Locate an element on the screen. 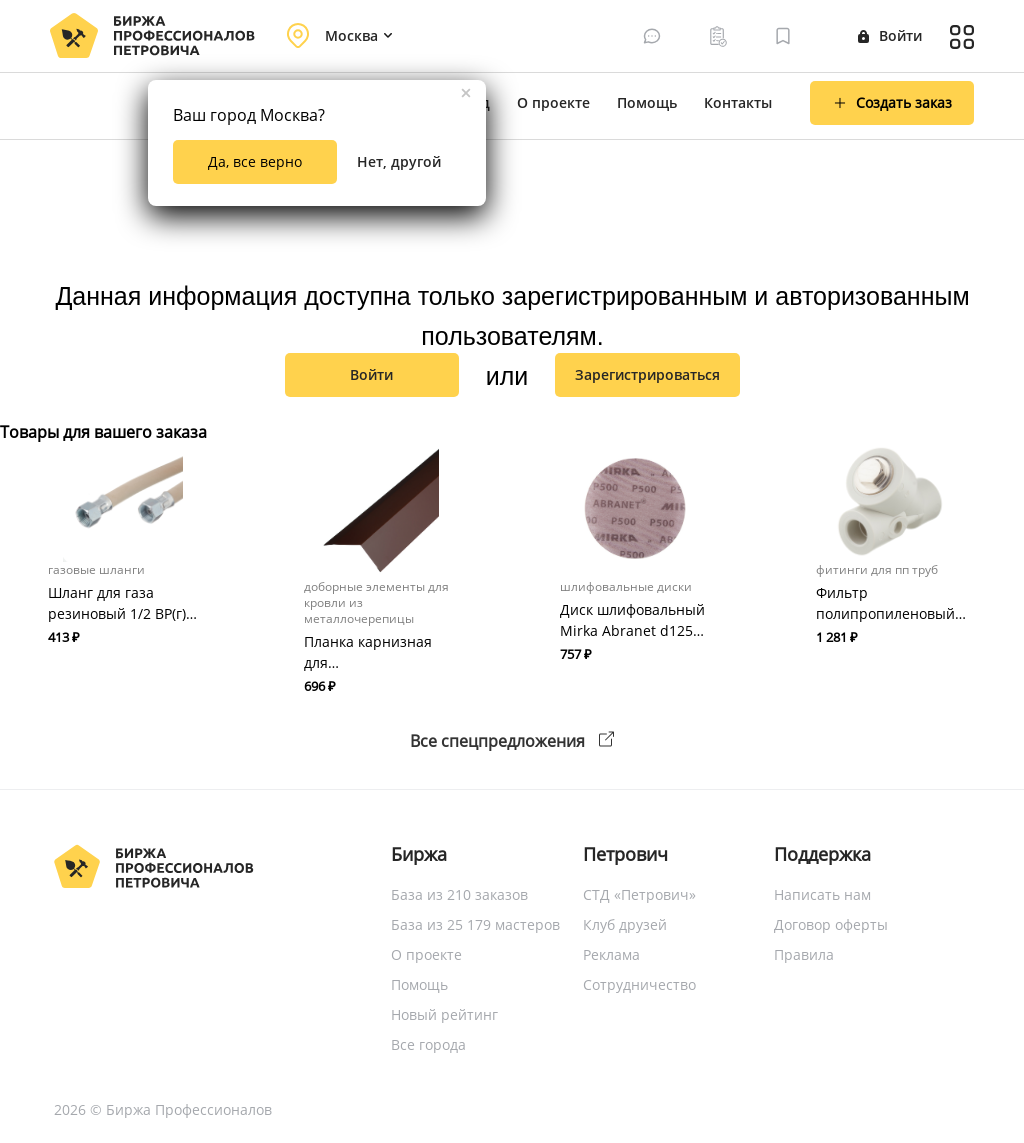  База из 25 179 мастеров is located at coordinates (475, 924).